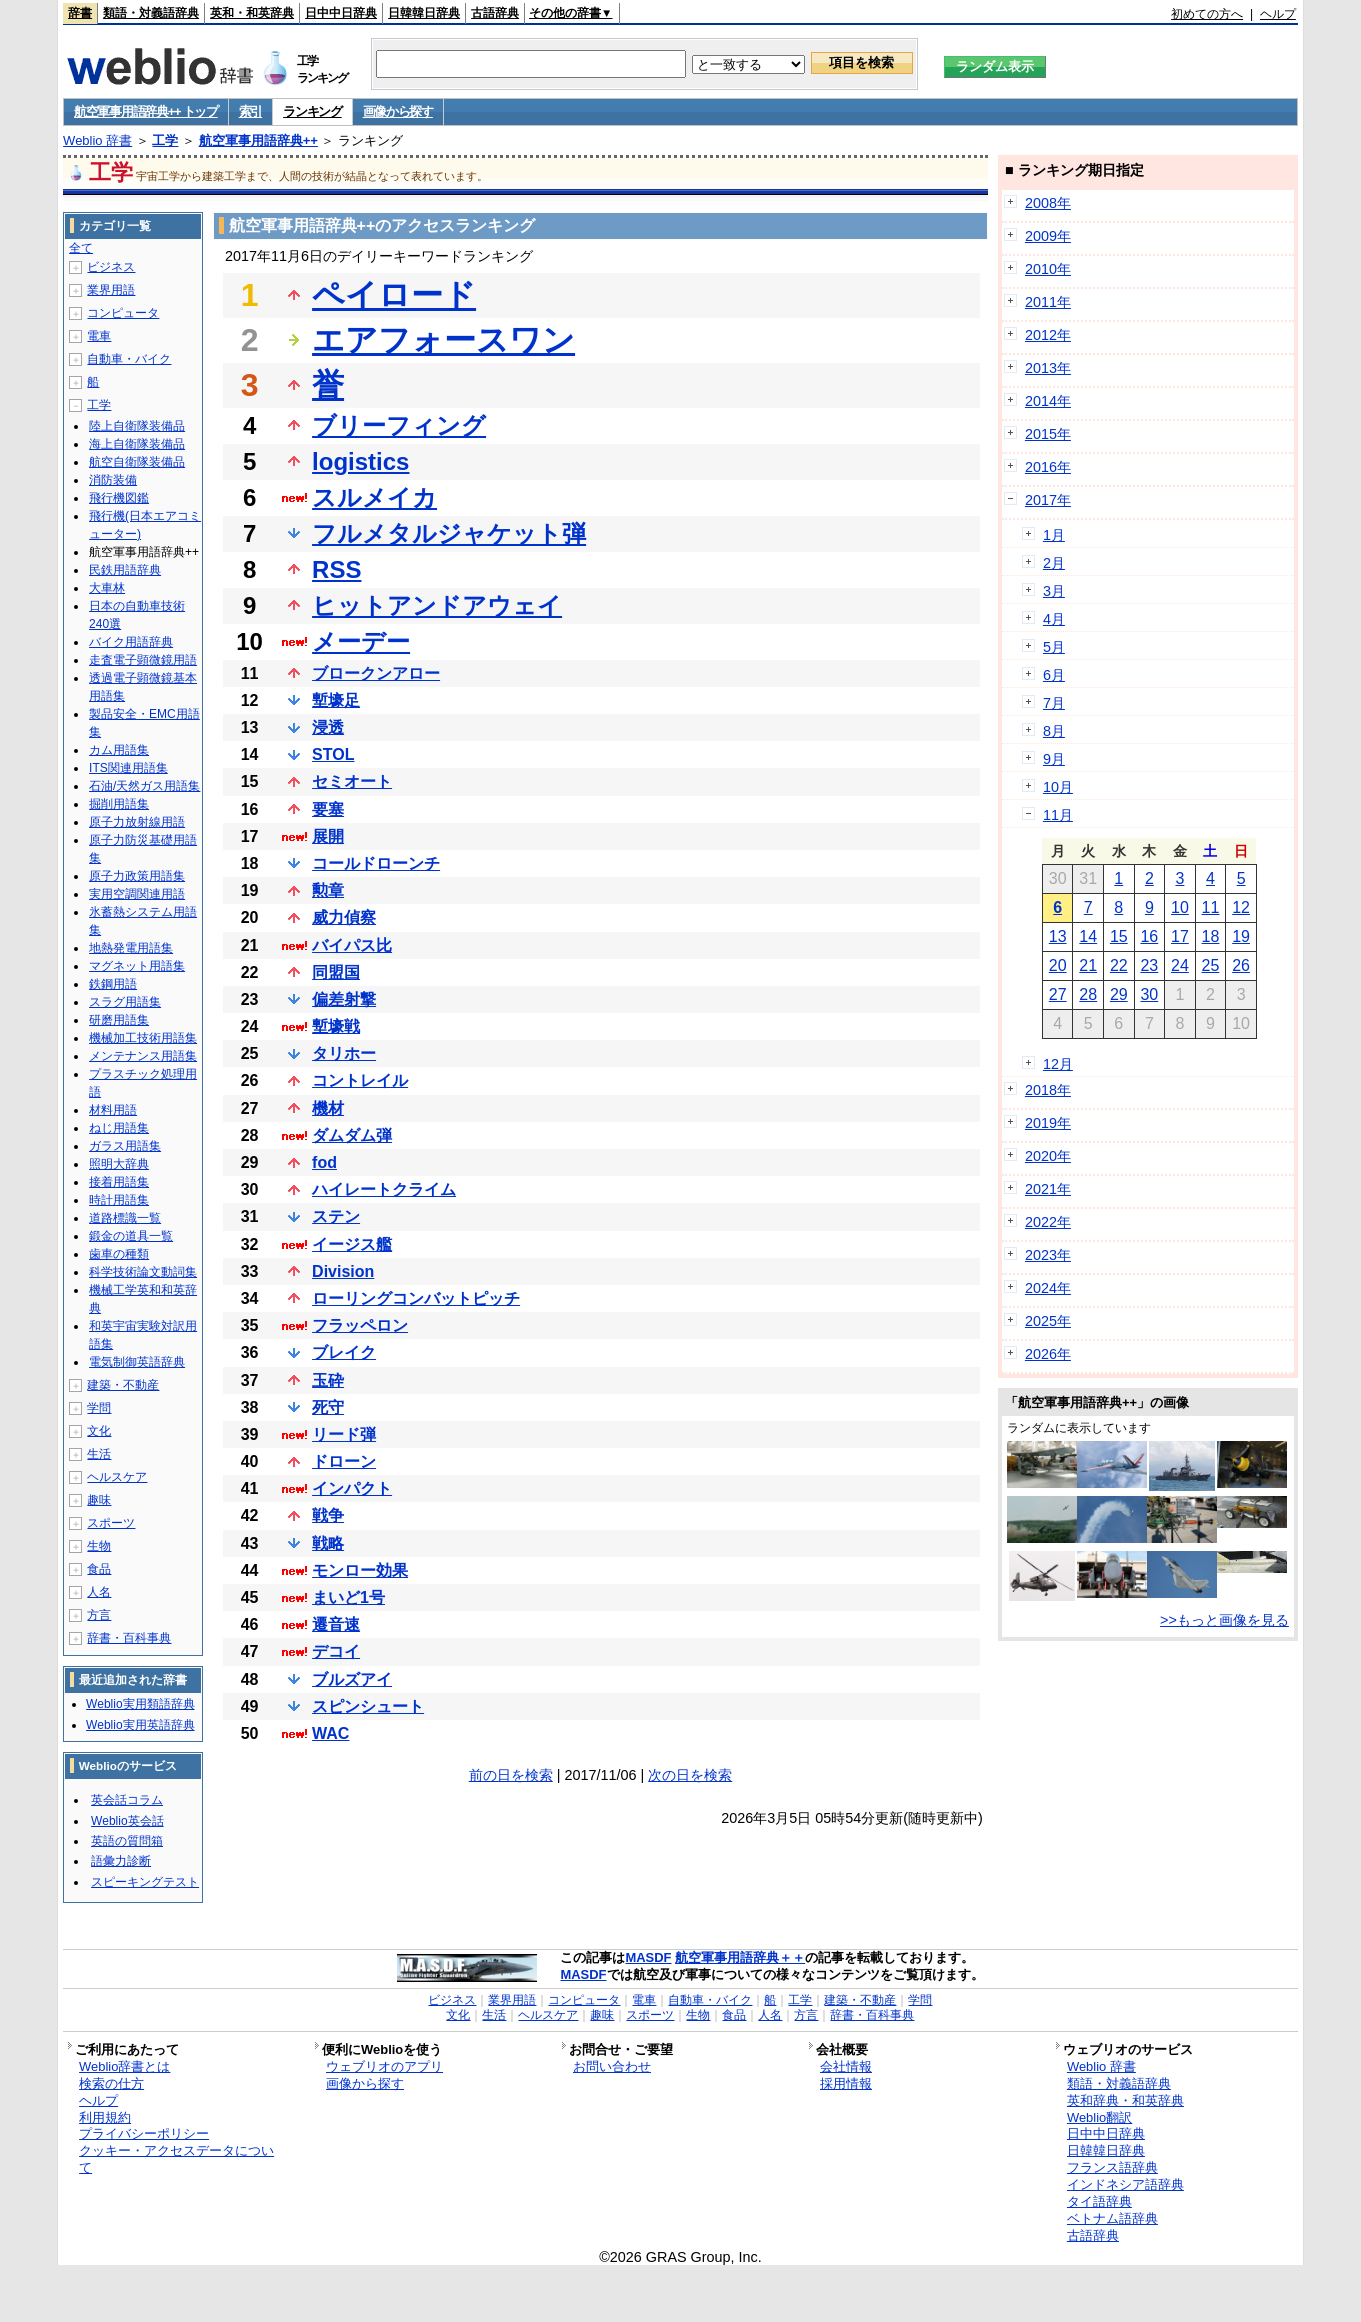 The height and width of the screenshot is (2322, 1361). I want to click on 2016年, so click(1048, 467).